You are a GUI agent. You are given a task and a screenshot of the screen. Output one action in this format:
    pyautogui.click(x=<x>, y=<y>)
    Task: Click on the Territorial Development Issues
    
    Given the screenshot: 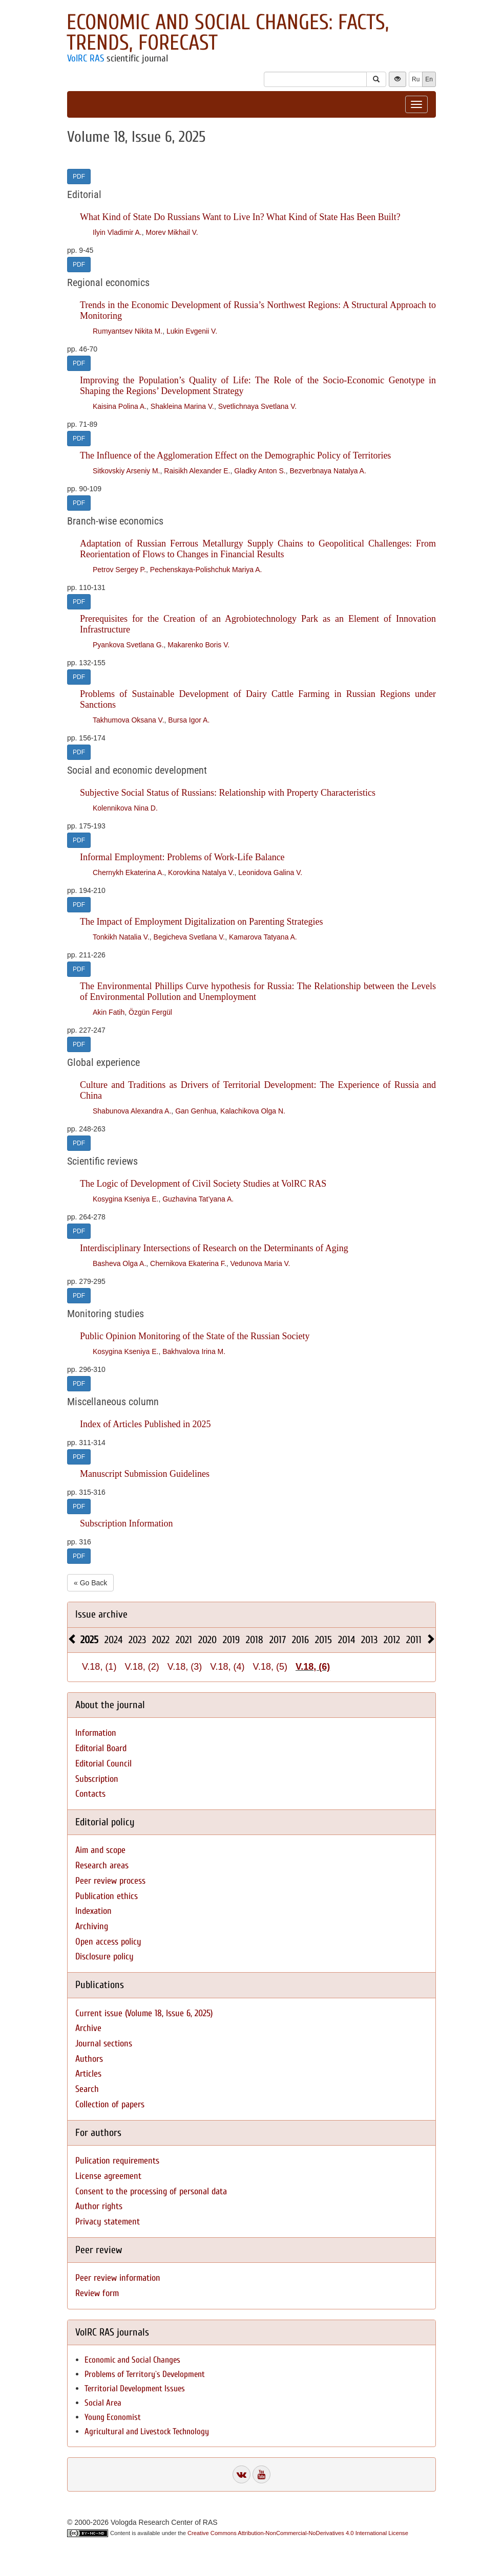 What is the action you would take?
    pyautogui.click(x=135, y=2388)
    